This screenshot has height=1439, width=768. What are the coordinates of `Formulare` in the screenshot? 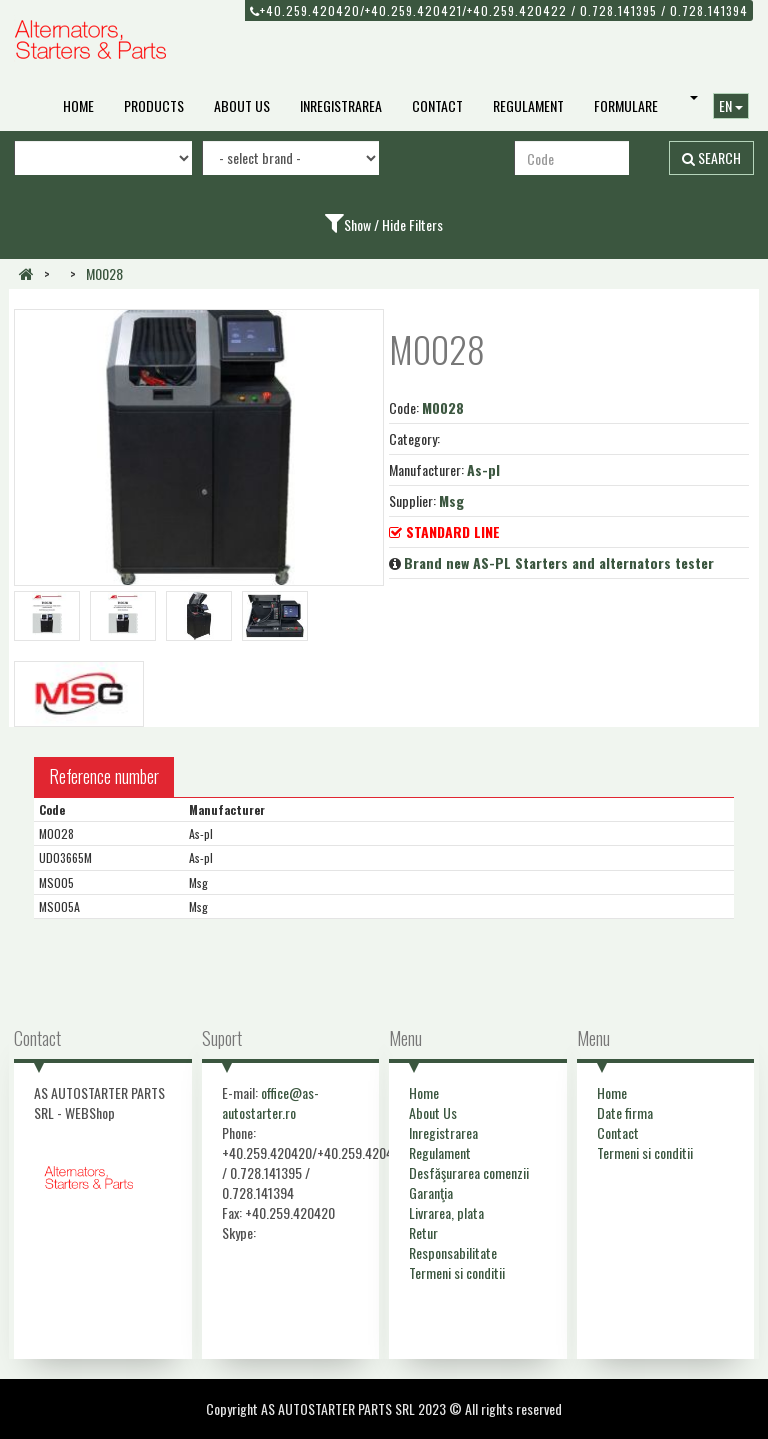 It's located at (626, 105).